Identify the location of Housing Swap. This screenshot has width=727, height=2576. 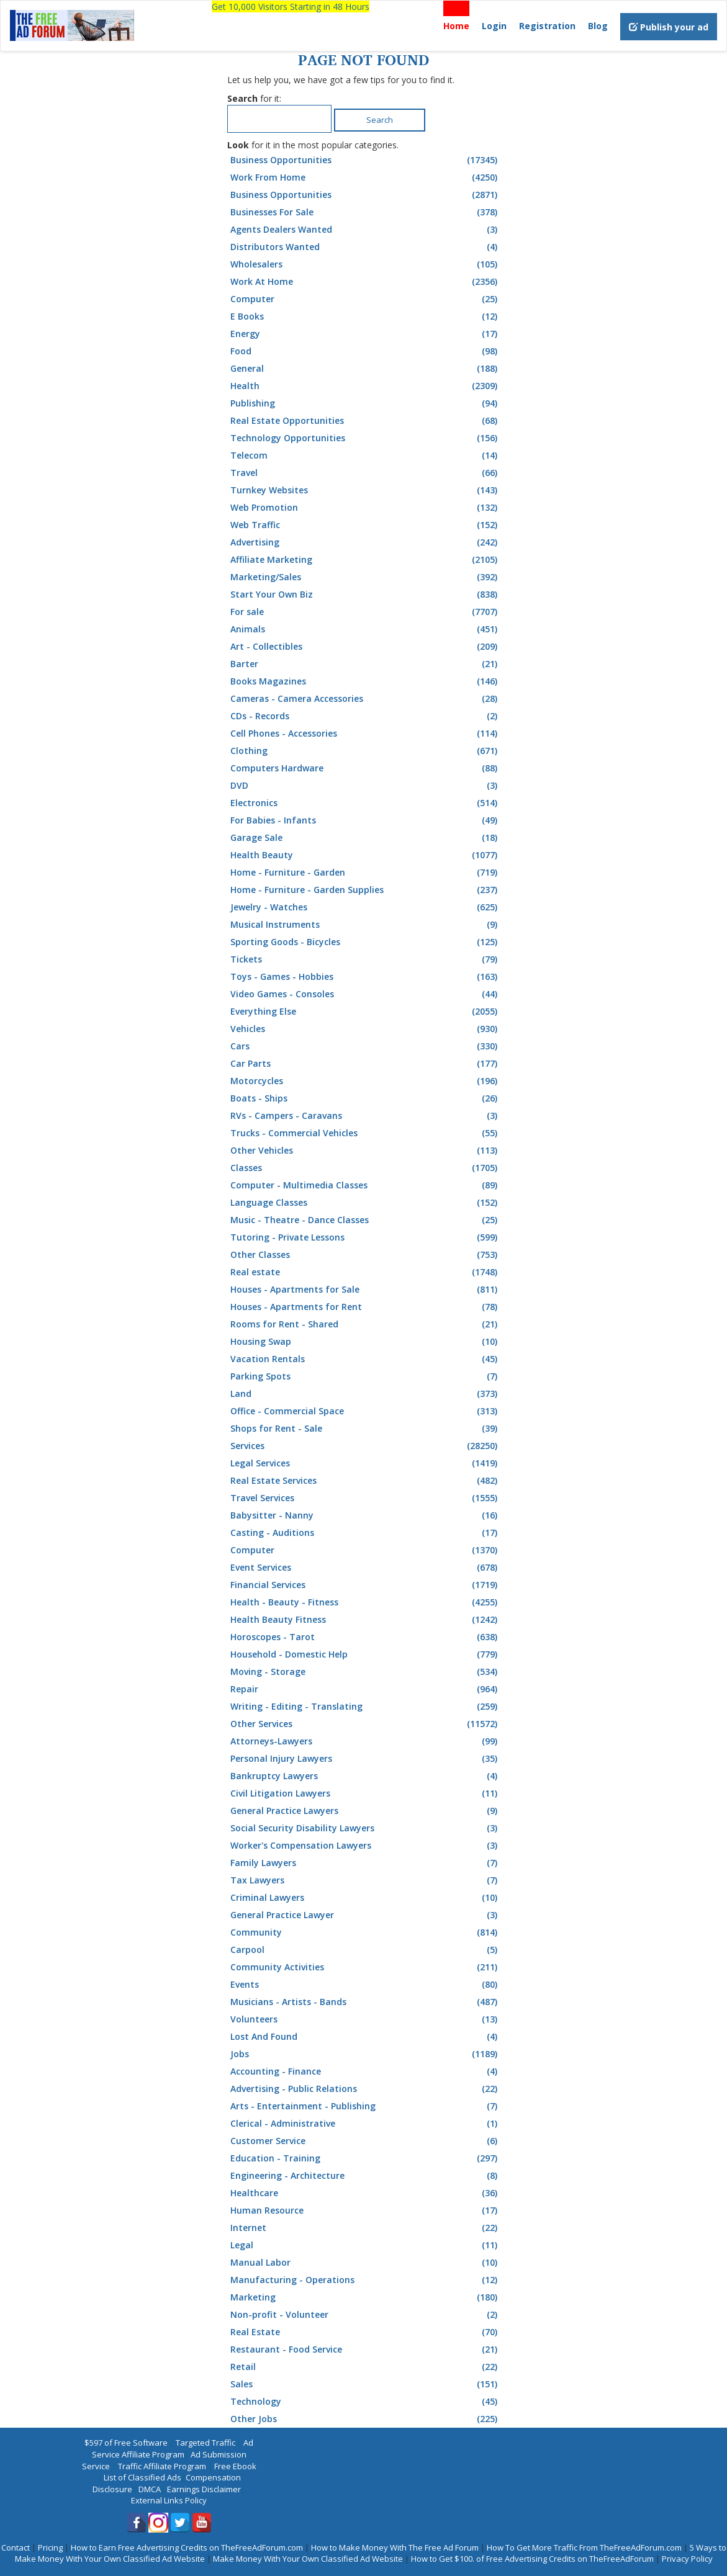
(365, 1341).